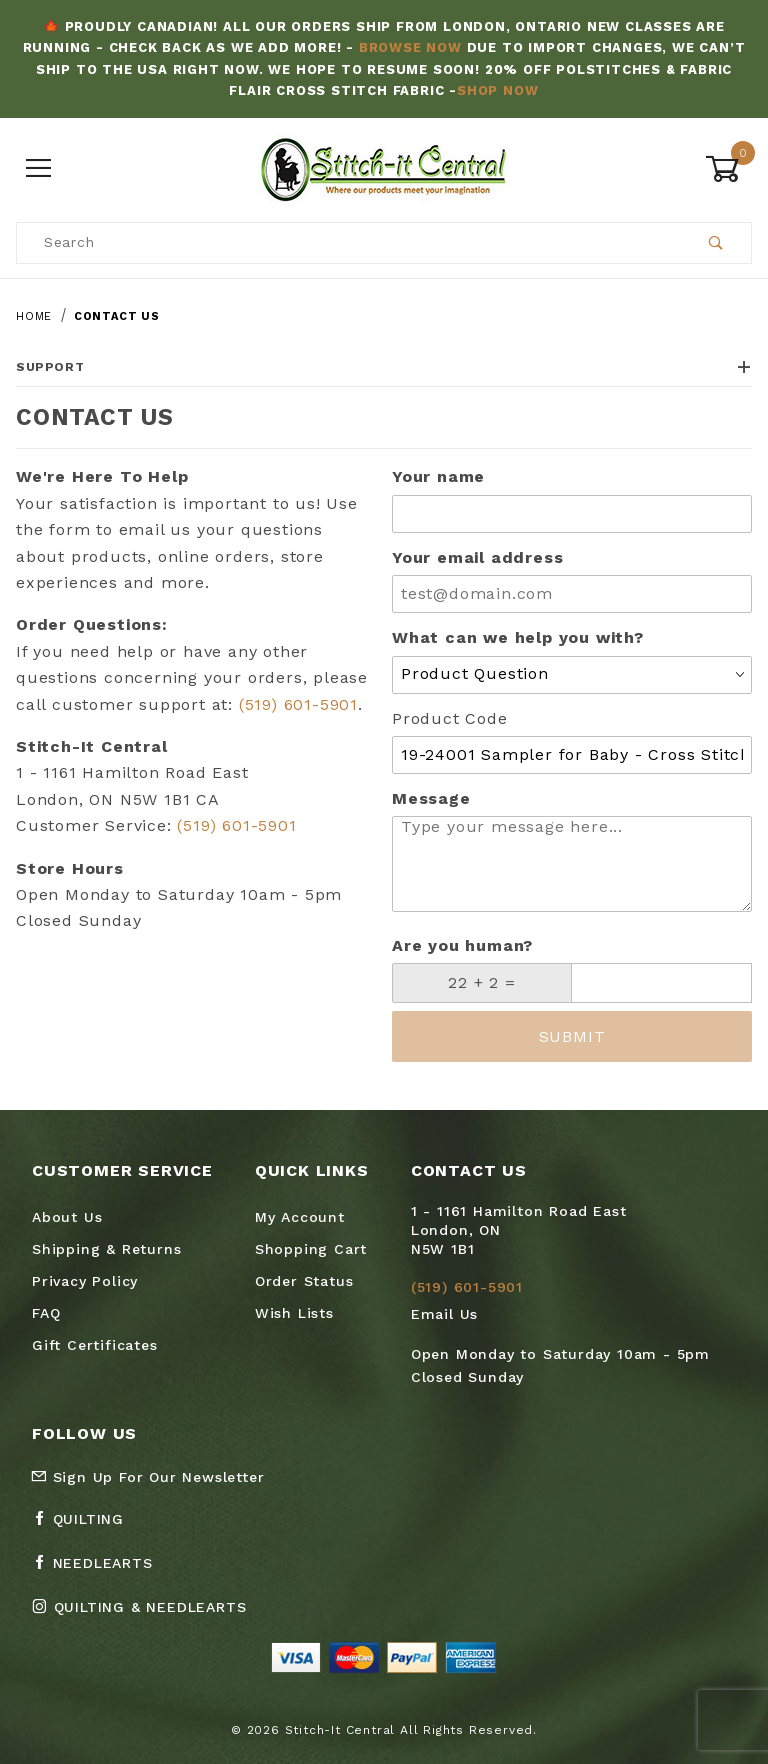  I want to click on What can we help you with?, so click(518, 637).